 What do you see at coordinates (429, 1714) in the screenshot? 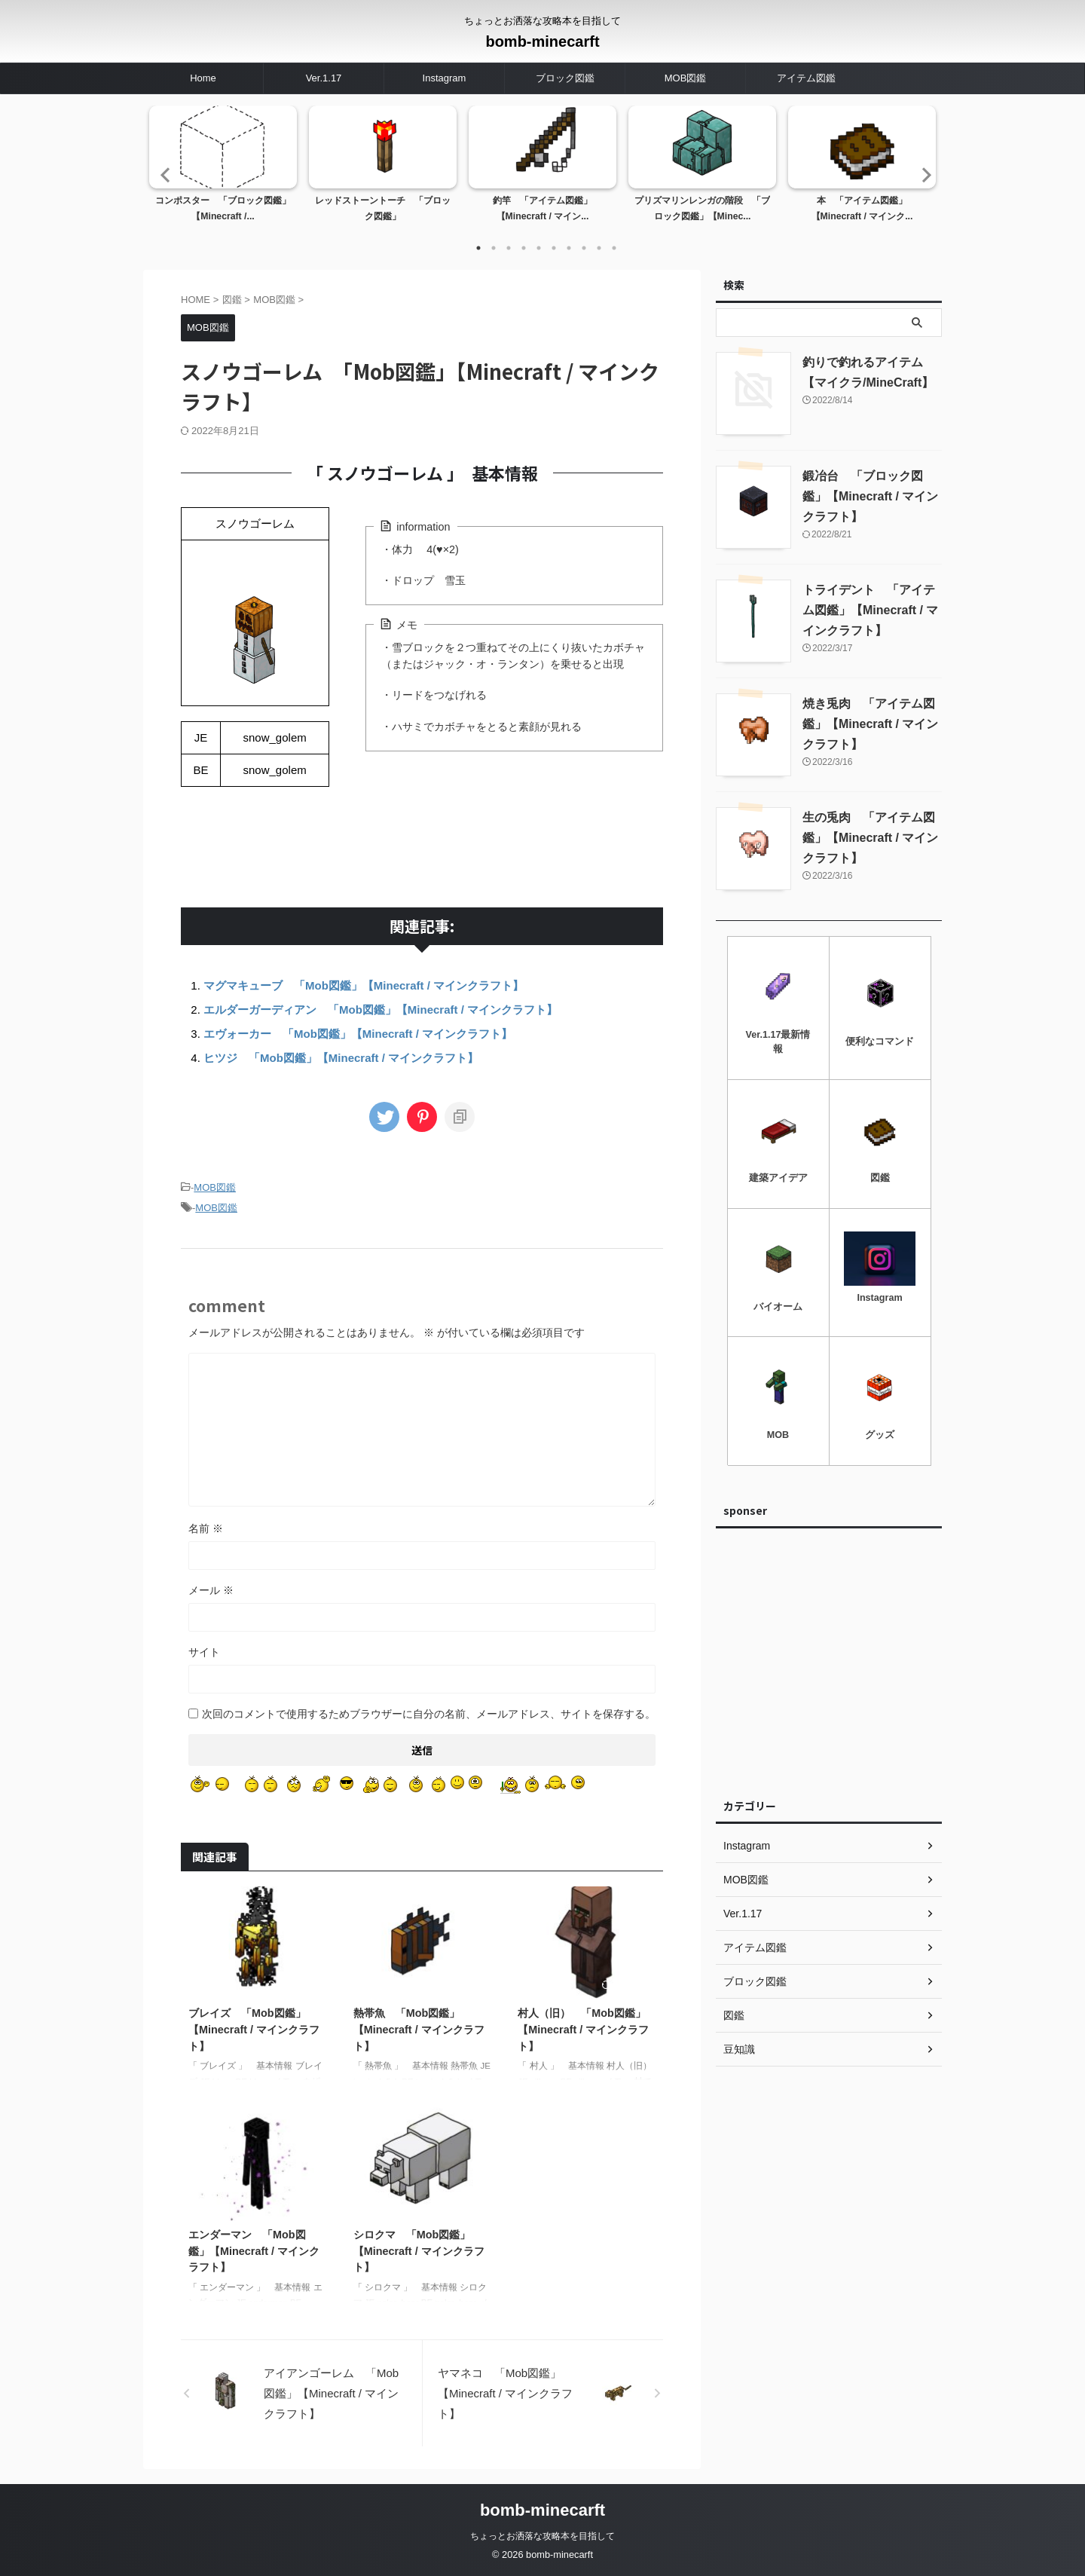
I see `次回のコメントで使用するためブラウザーに自分の名前、メールアドレス、サイトを保存する。` at bounding box center [429, 1714].